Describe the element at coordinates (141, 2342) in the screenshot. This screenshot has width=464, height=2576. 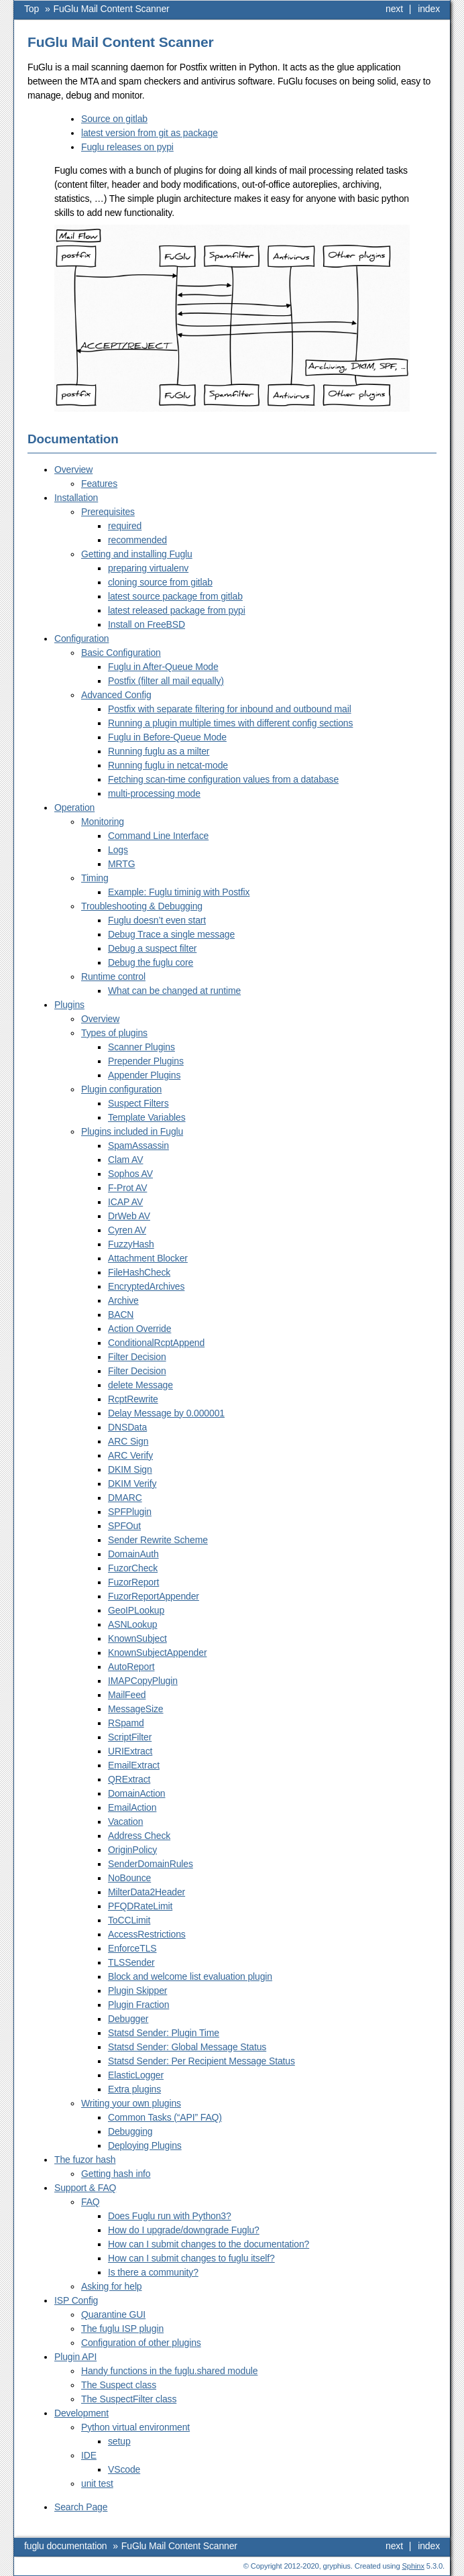
I see `Configuration of other plugins` at that location.